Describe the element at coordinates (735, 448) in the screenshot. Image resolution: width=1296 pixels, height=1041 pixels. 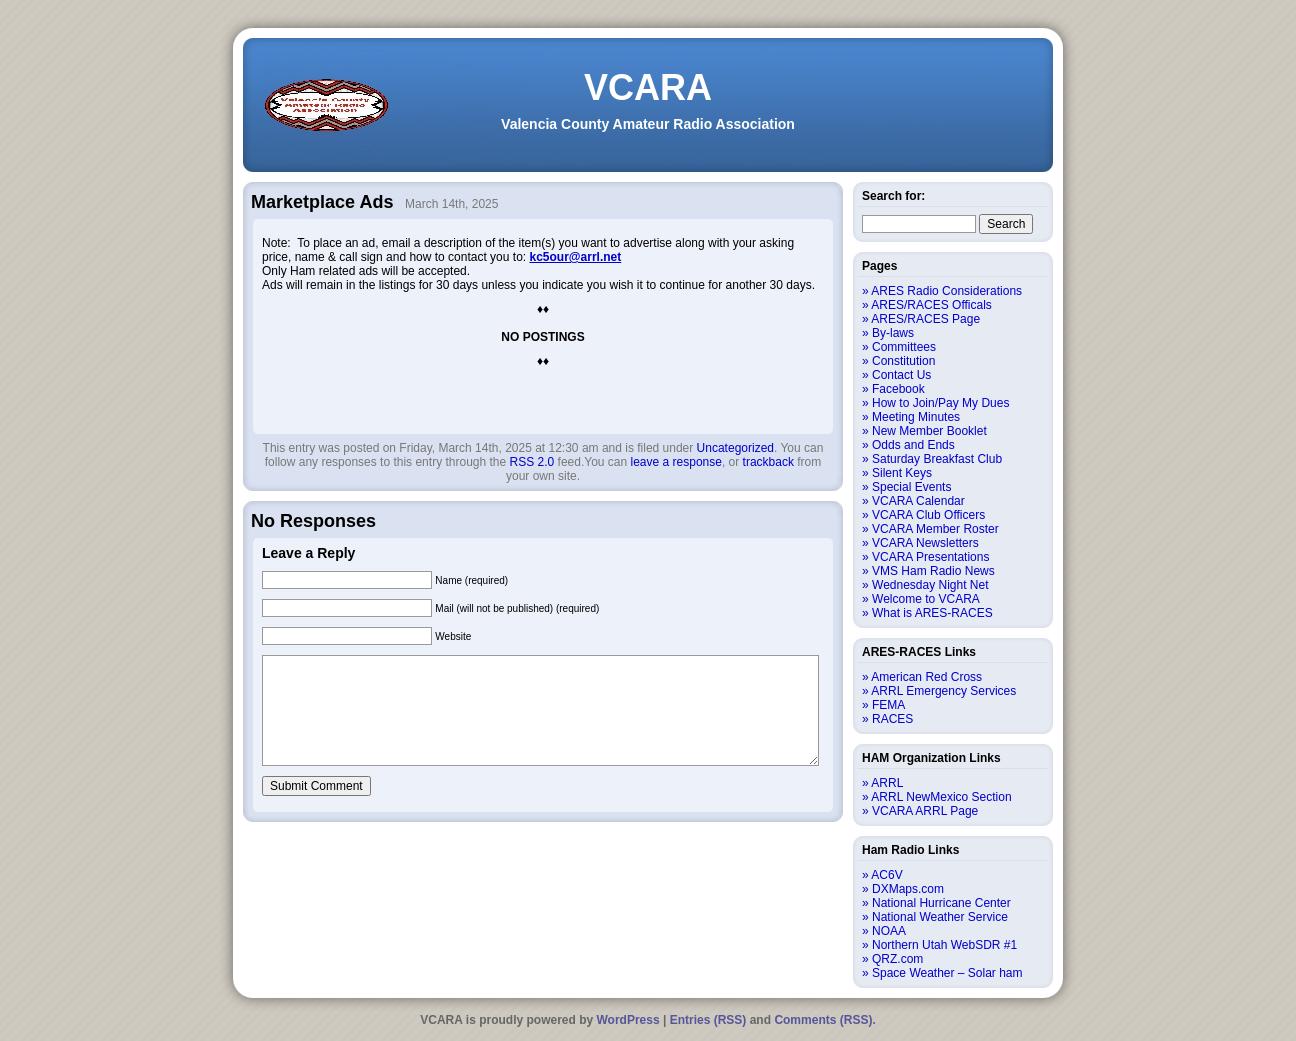
I see `Uncategorized` at that location.